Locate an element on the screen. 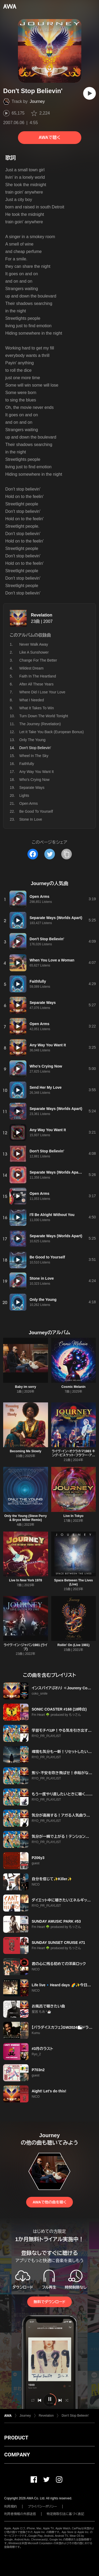 Image resolution: width=99 pixels, height=2576 pixels. After All These Years is located at coordinates (36, 684).